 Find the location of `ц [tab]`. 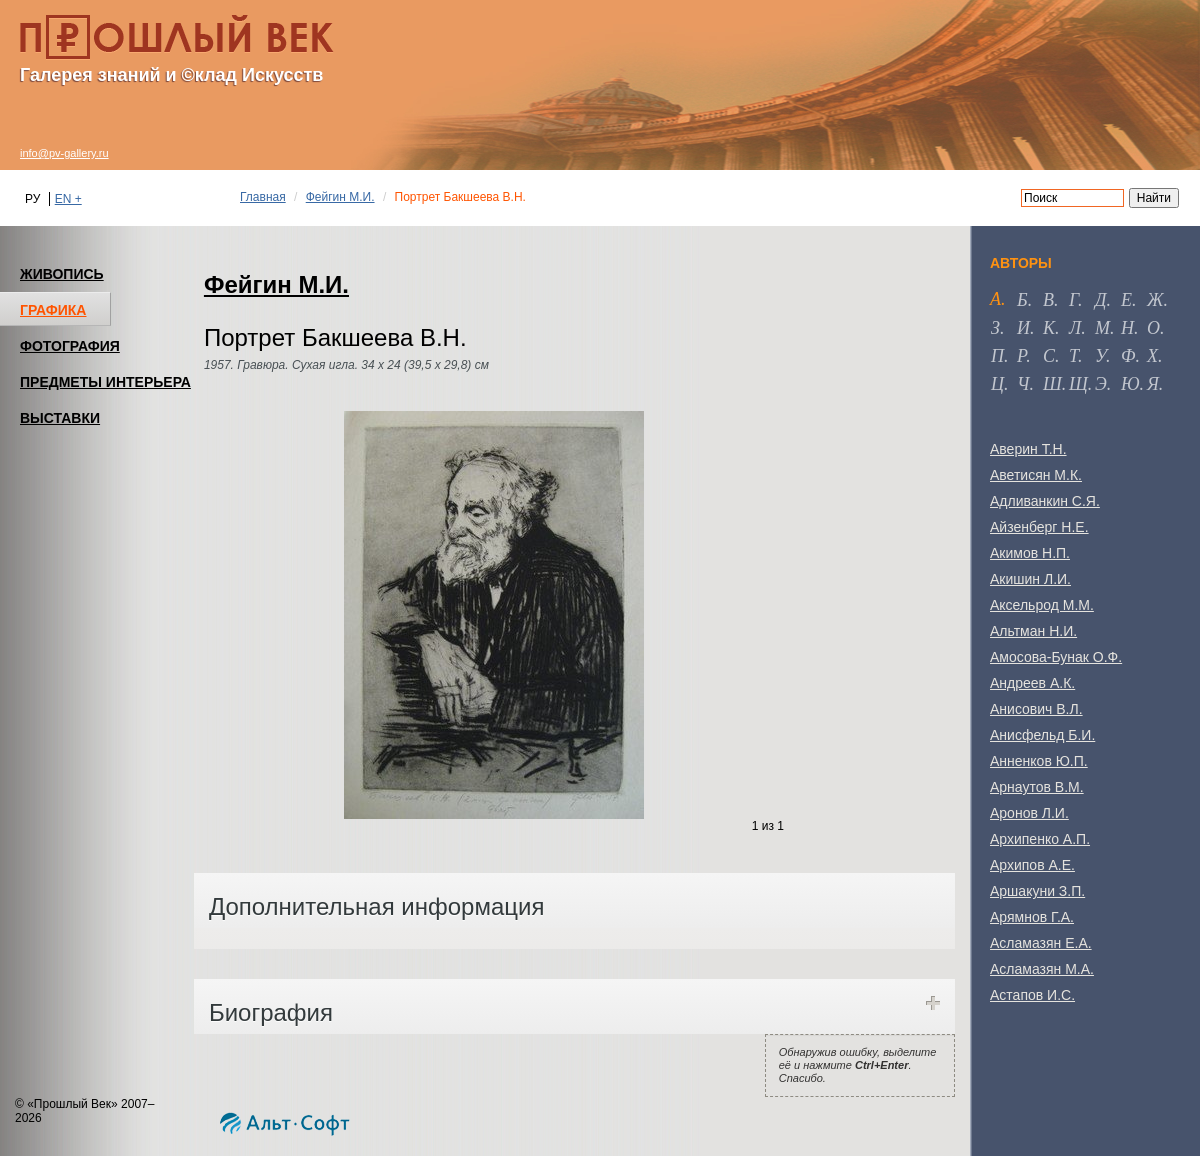

ц [tab] is located at coordinates (997, 384).